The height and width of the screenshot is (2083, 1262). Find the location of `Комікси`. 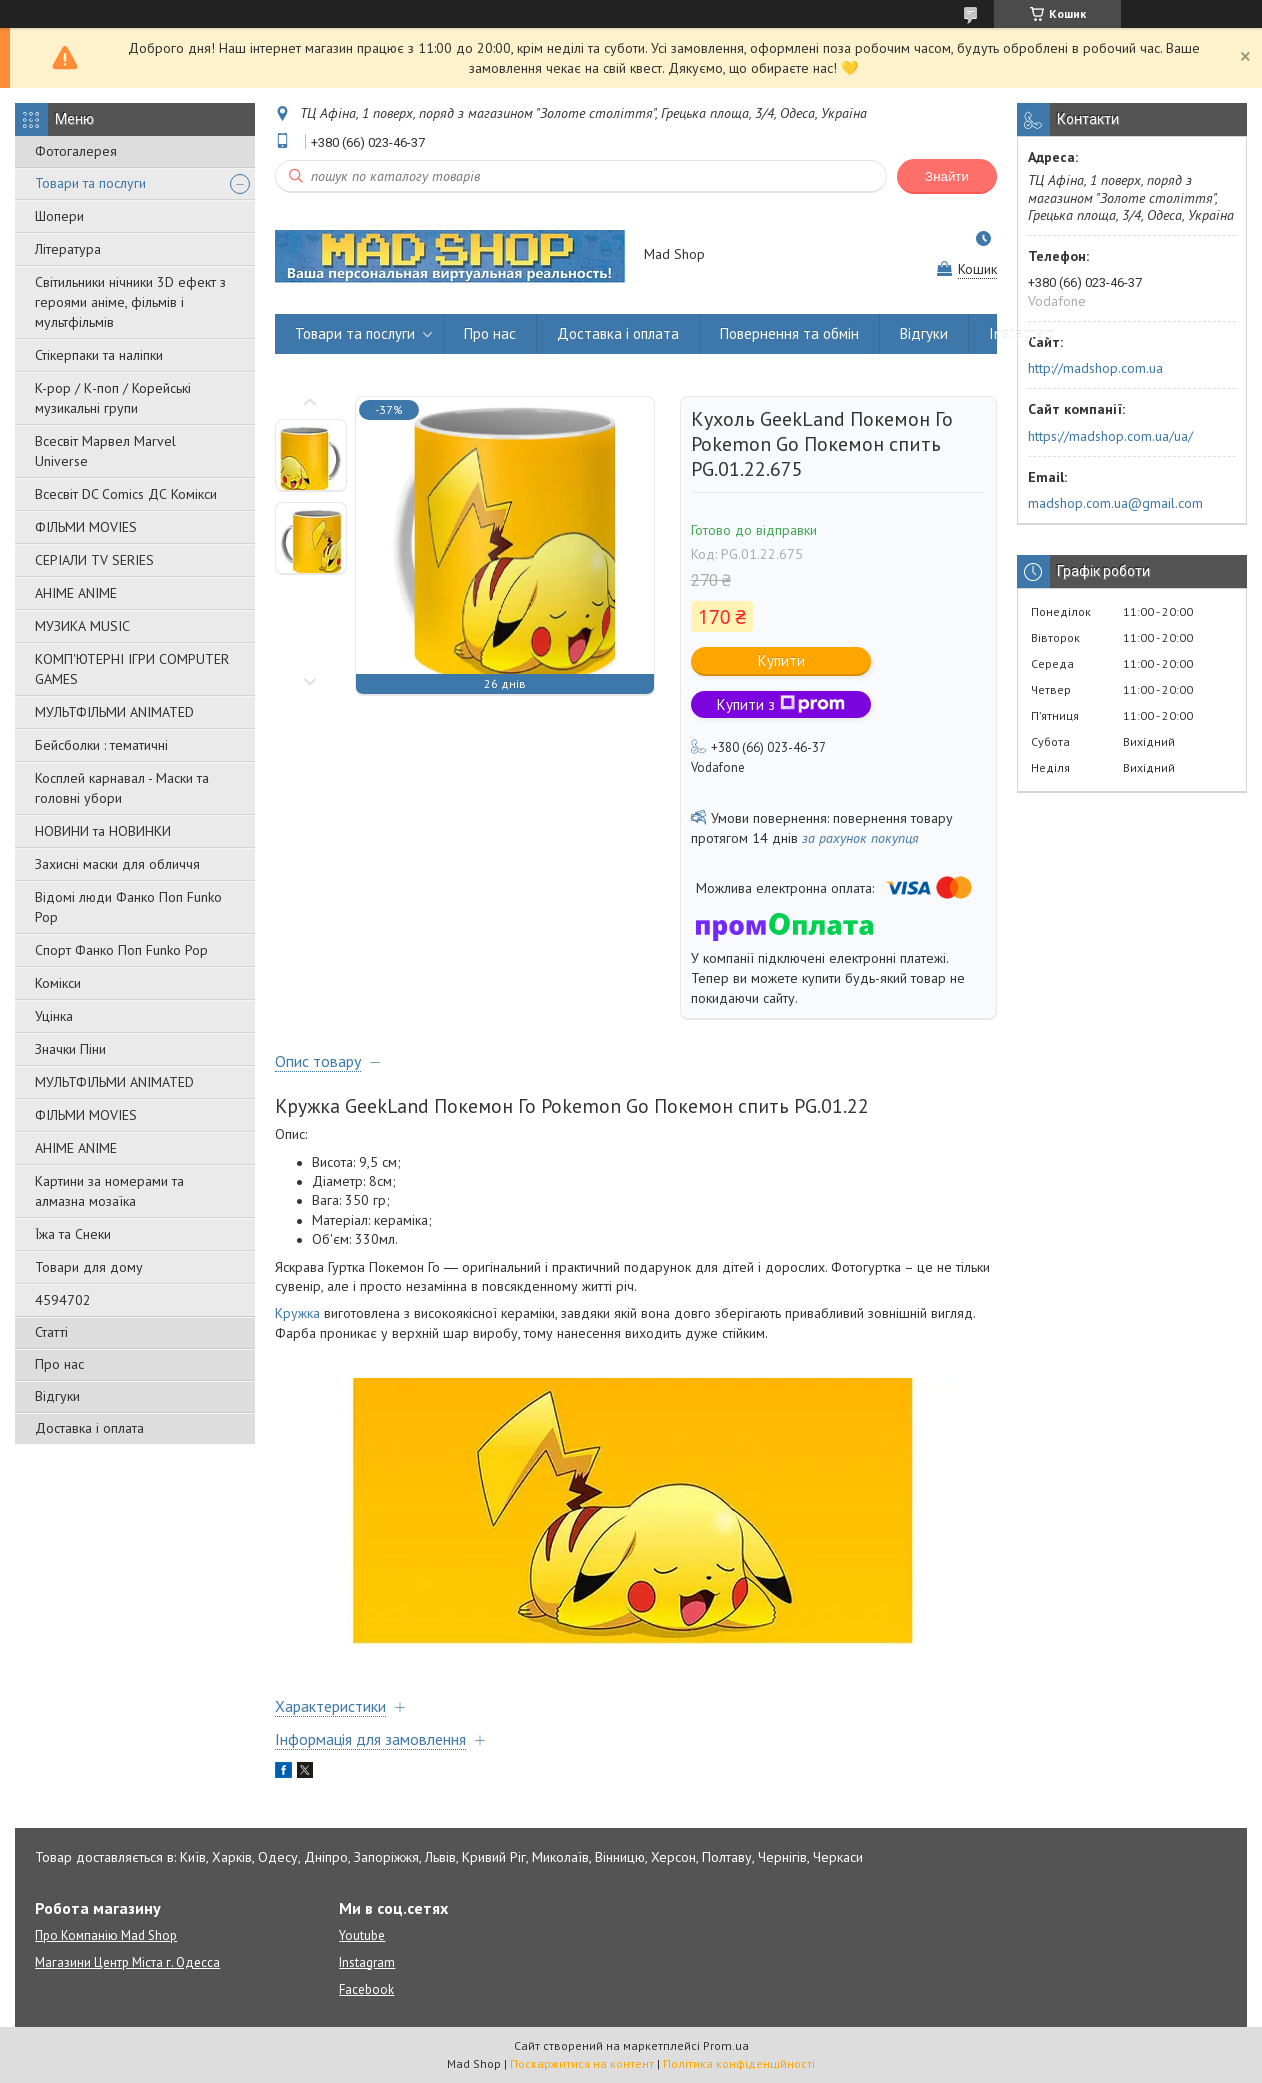

Комікси is located at coordinates (58, 983).